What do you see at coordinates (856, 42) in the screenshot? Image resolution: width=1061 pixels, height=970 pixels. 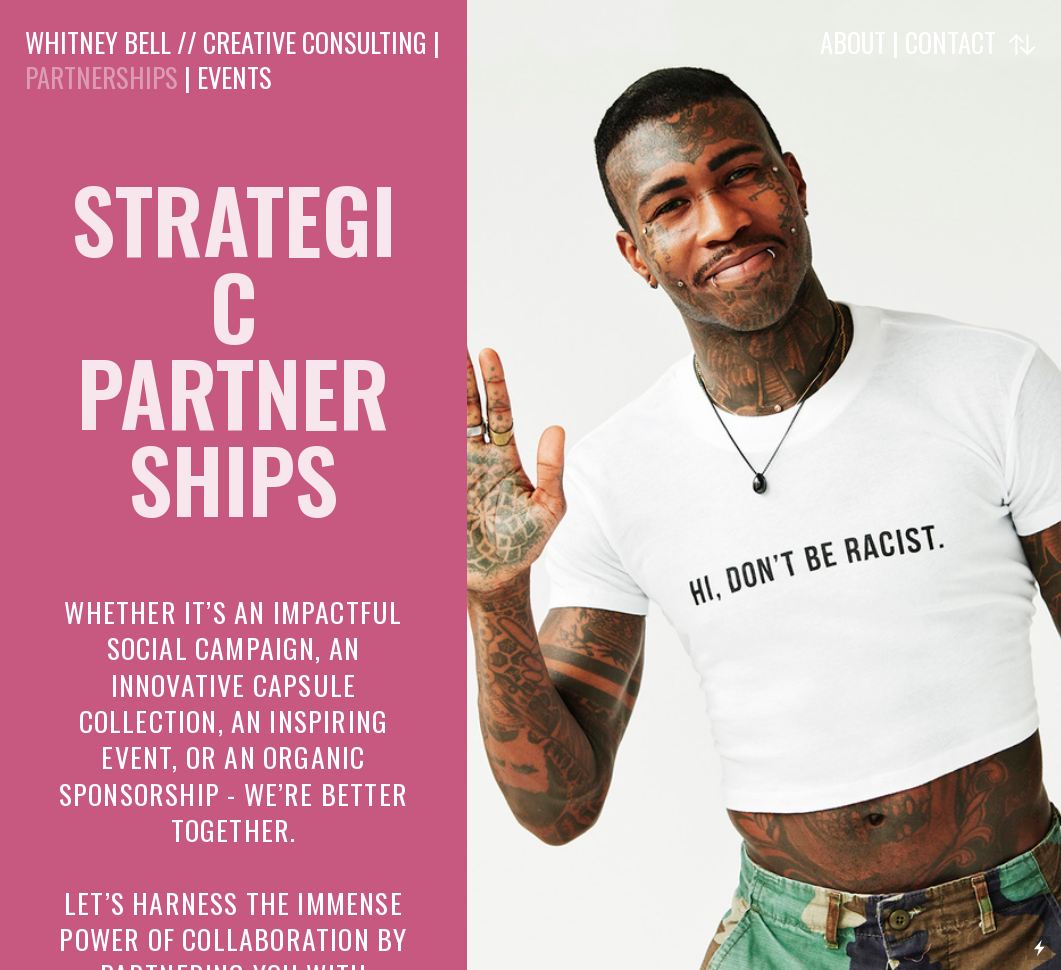 I see `ABOUT` at bounding box center [856, 42].